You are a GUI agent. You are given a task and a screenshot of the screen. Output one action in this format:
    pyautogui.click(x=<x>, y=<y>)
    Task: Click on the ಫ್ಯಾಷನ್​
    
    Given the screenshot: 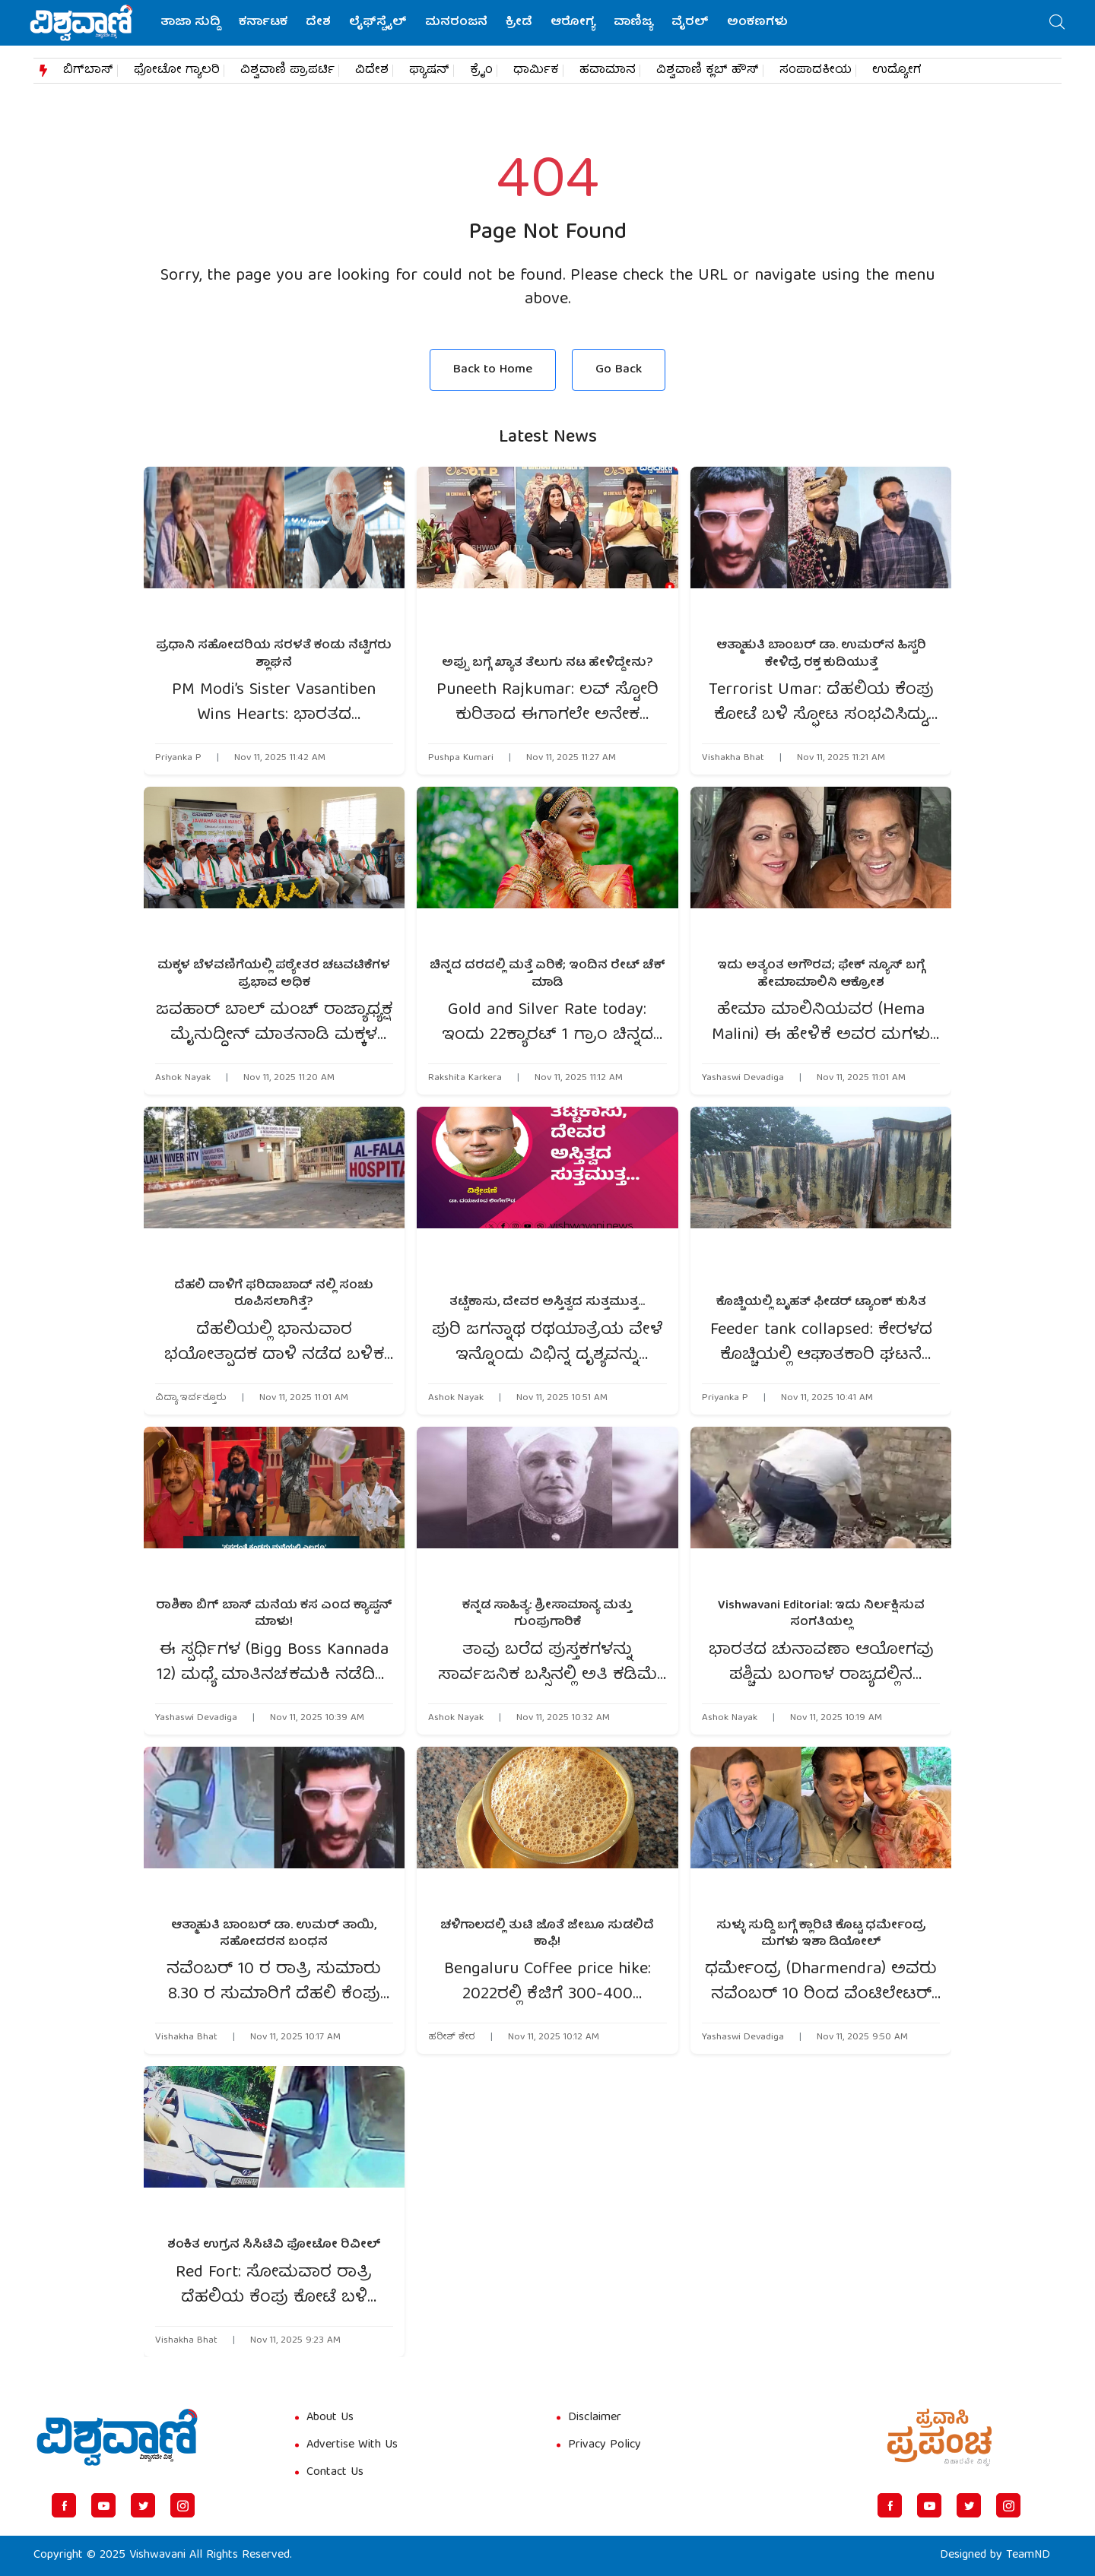 What is the action you would take?
    pyautogui.click(x=429, y=71)
    